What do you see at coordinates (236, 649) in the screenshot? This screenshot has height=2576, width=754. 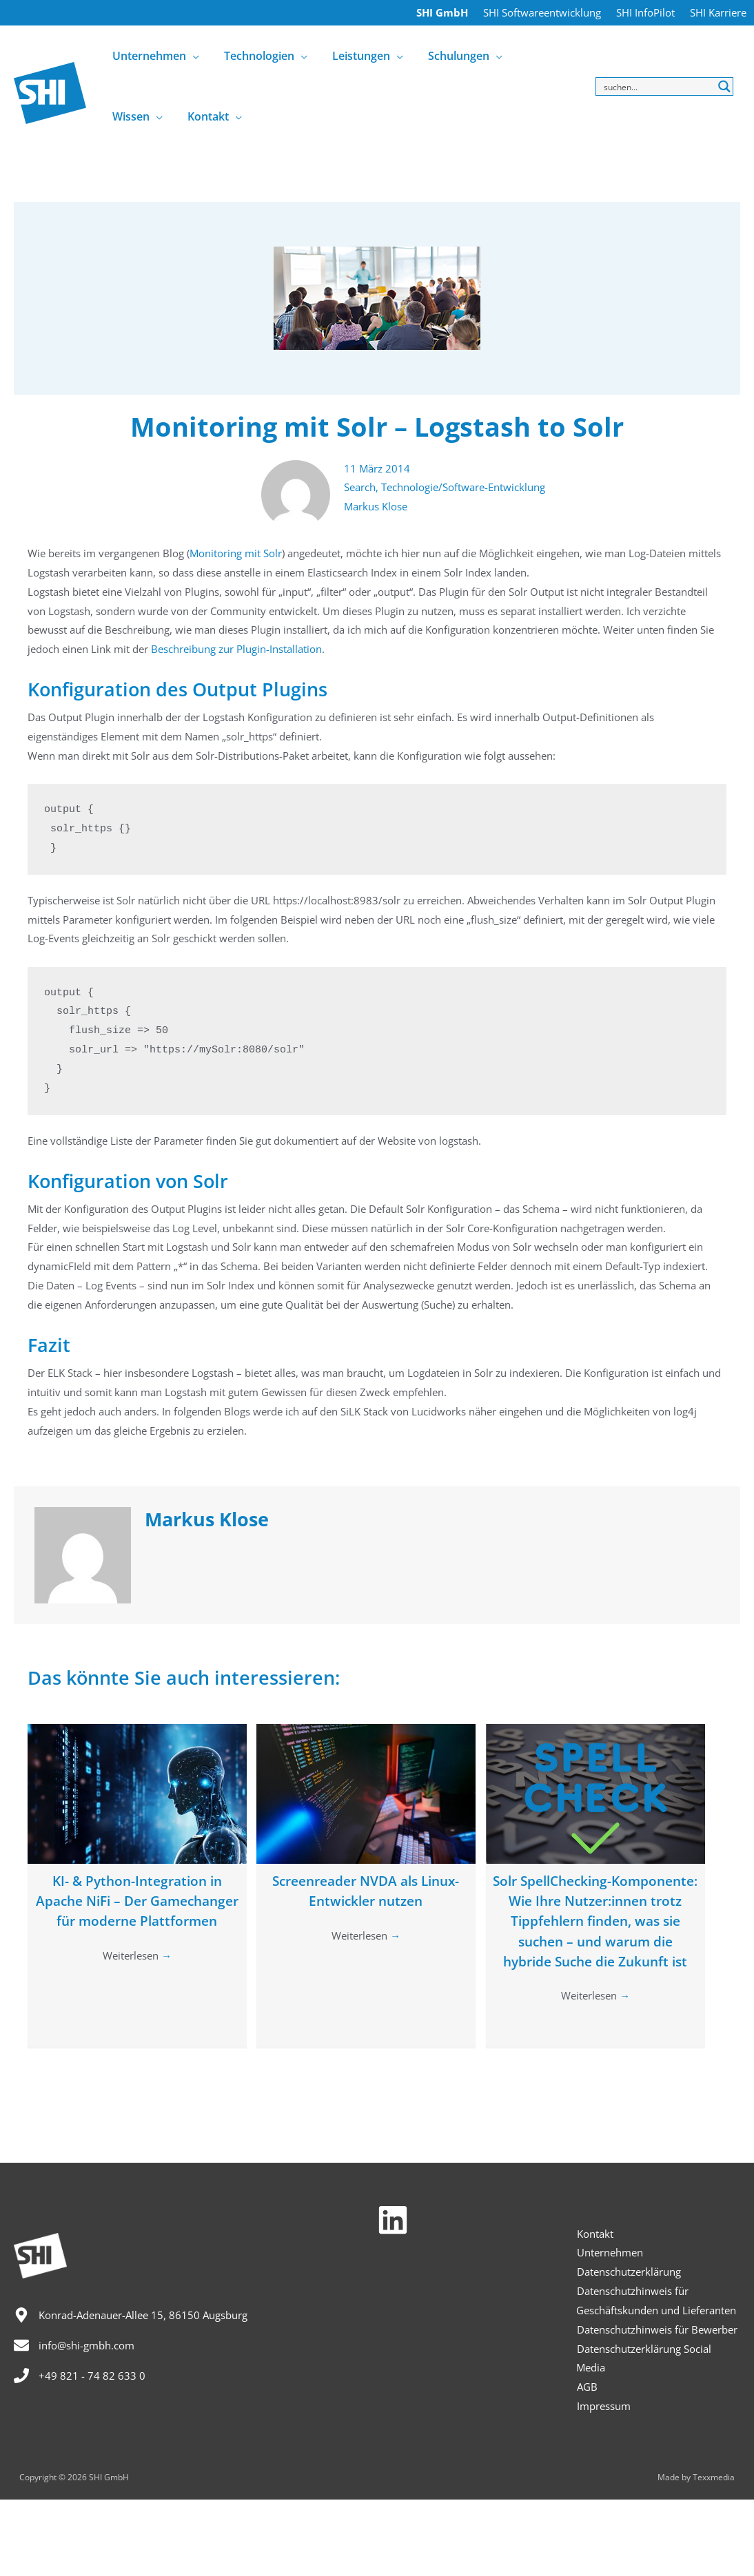 I see `Beschreibung zur Plugin-Installation` at bounding box center [236, 649].